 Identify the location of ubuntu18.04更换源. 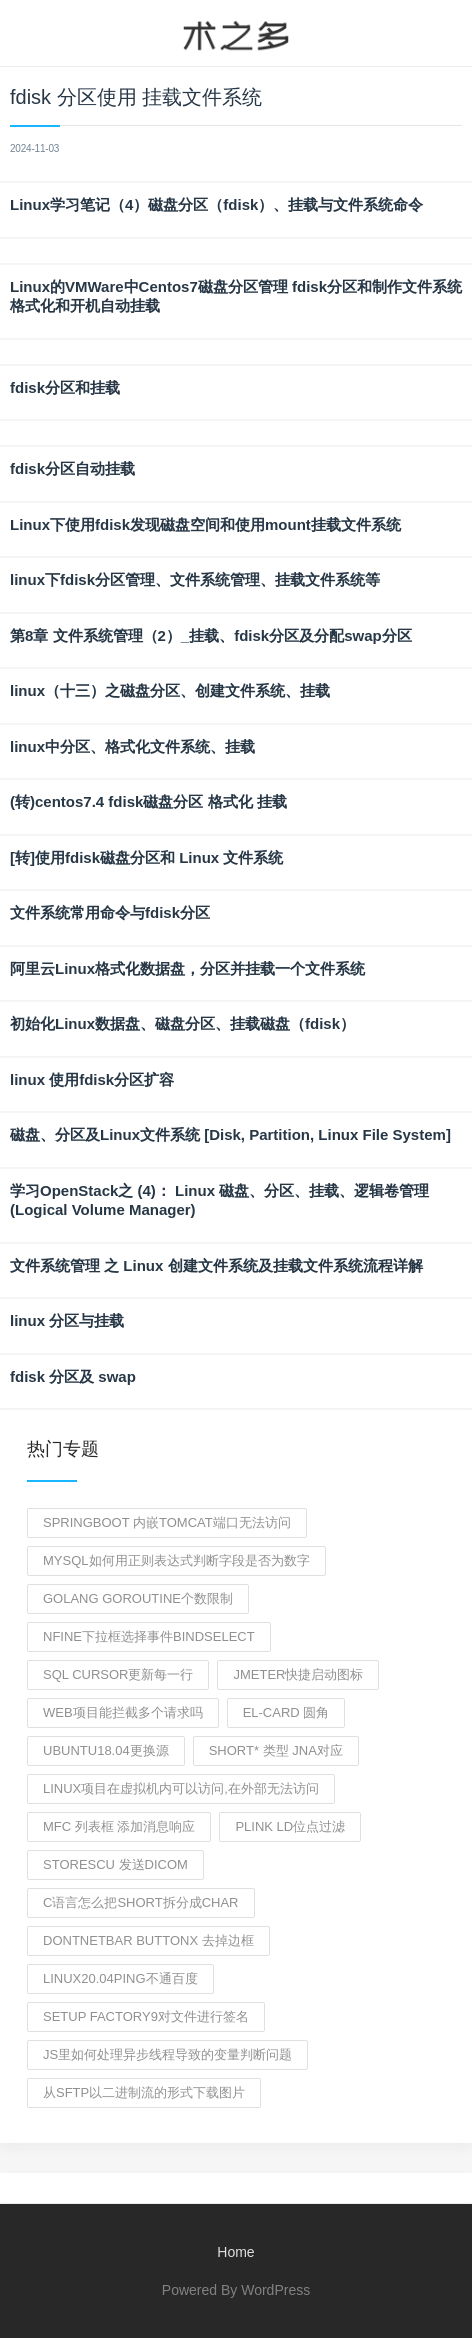
(106, 1750).